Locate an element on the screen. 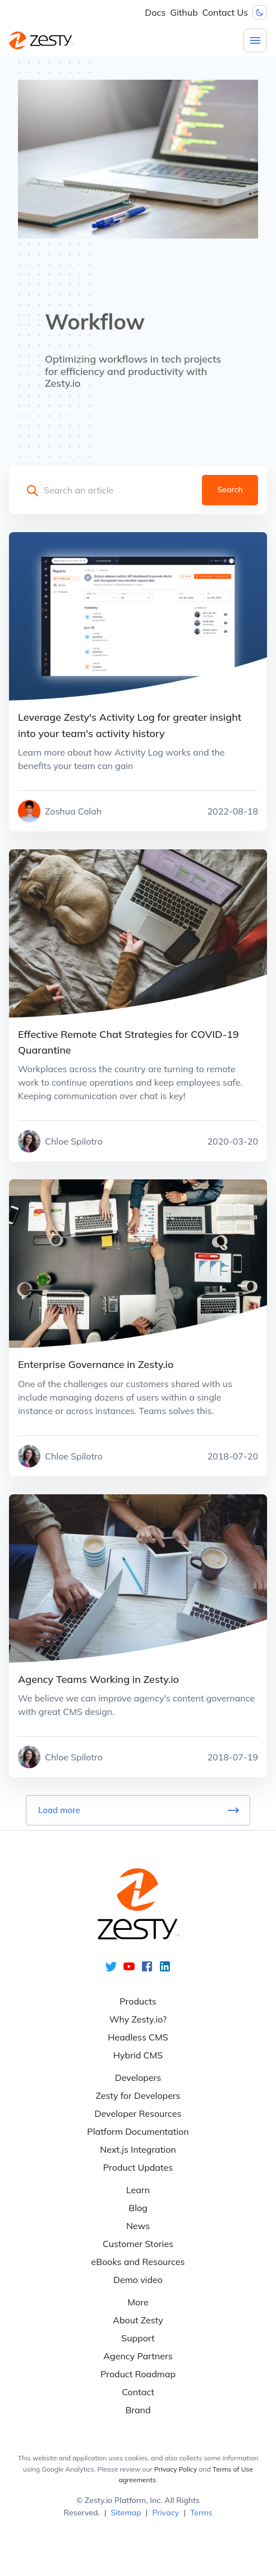  Privacy Policy is located at coordinates (175, 2469).